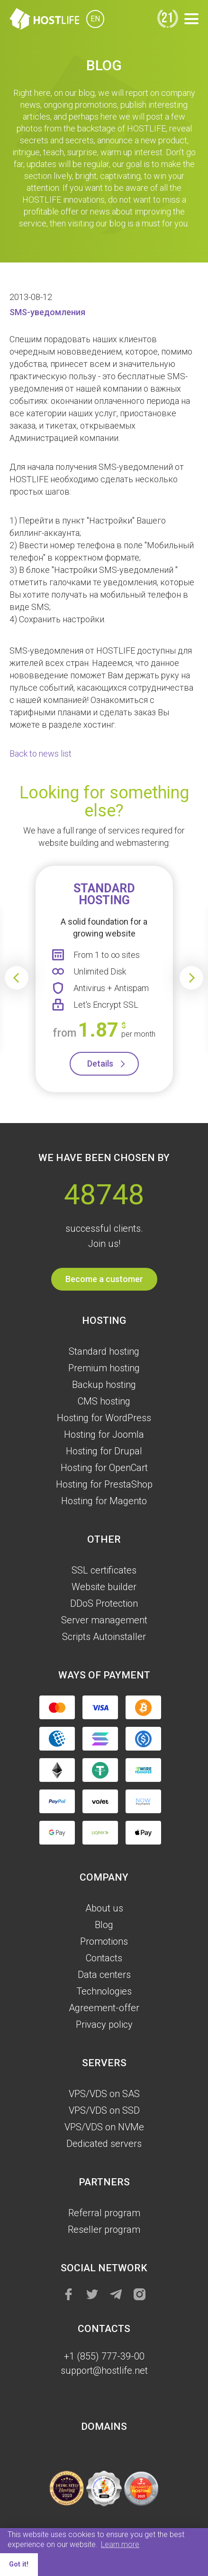 This screenshot has width=208, height=2576. I want to click on Premium hosting, so click(104, 1368).